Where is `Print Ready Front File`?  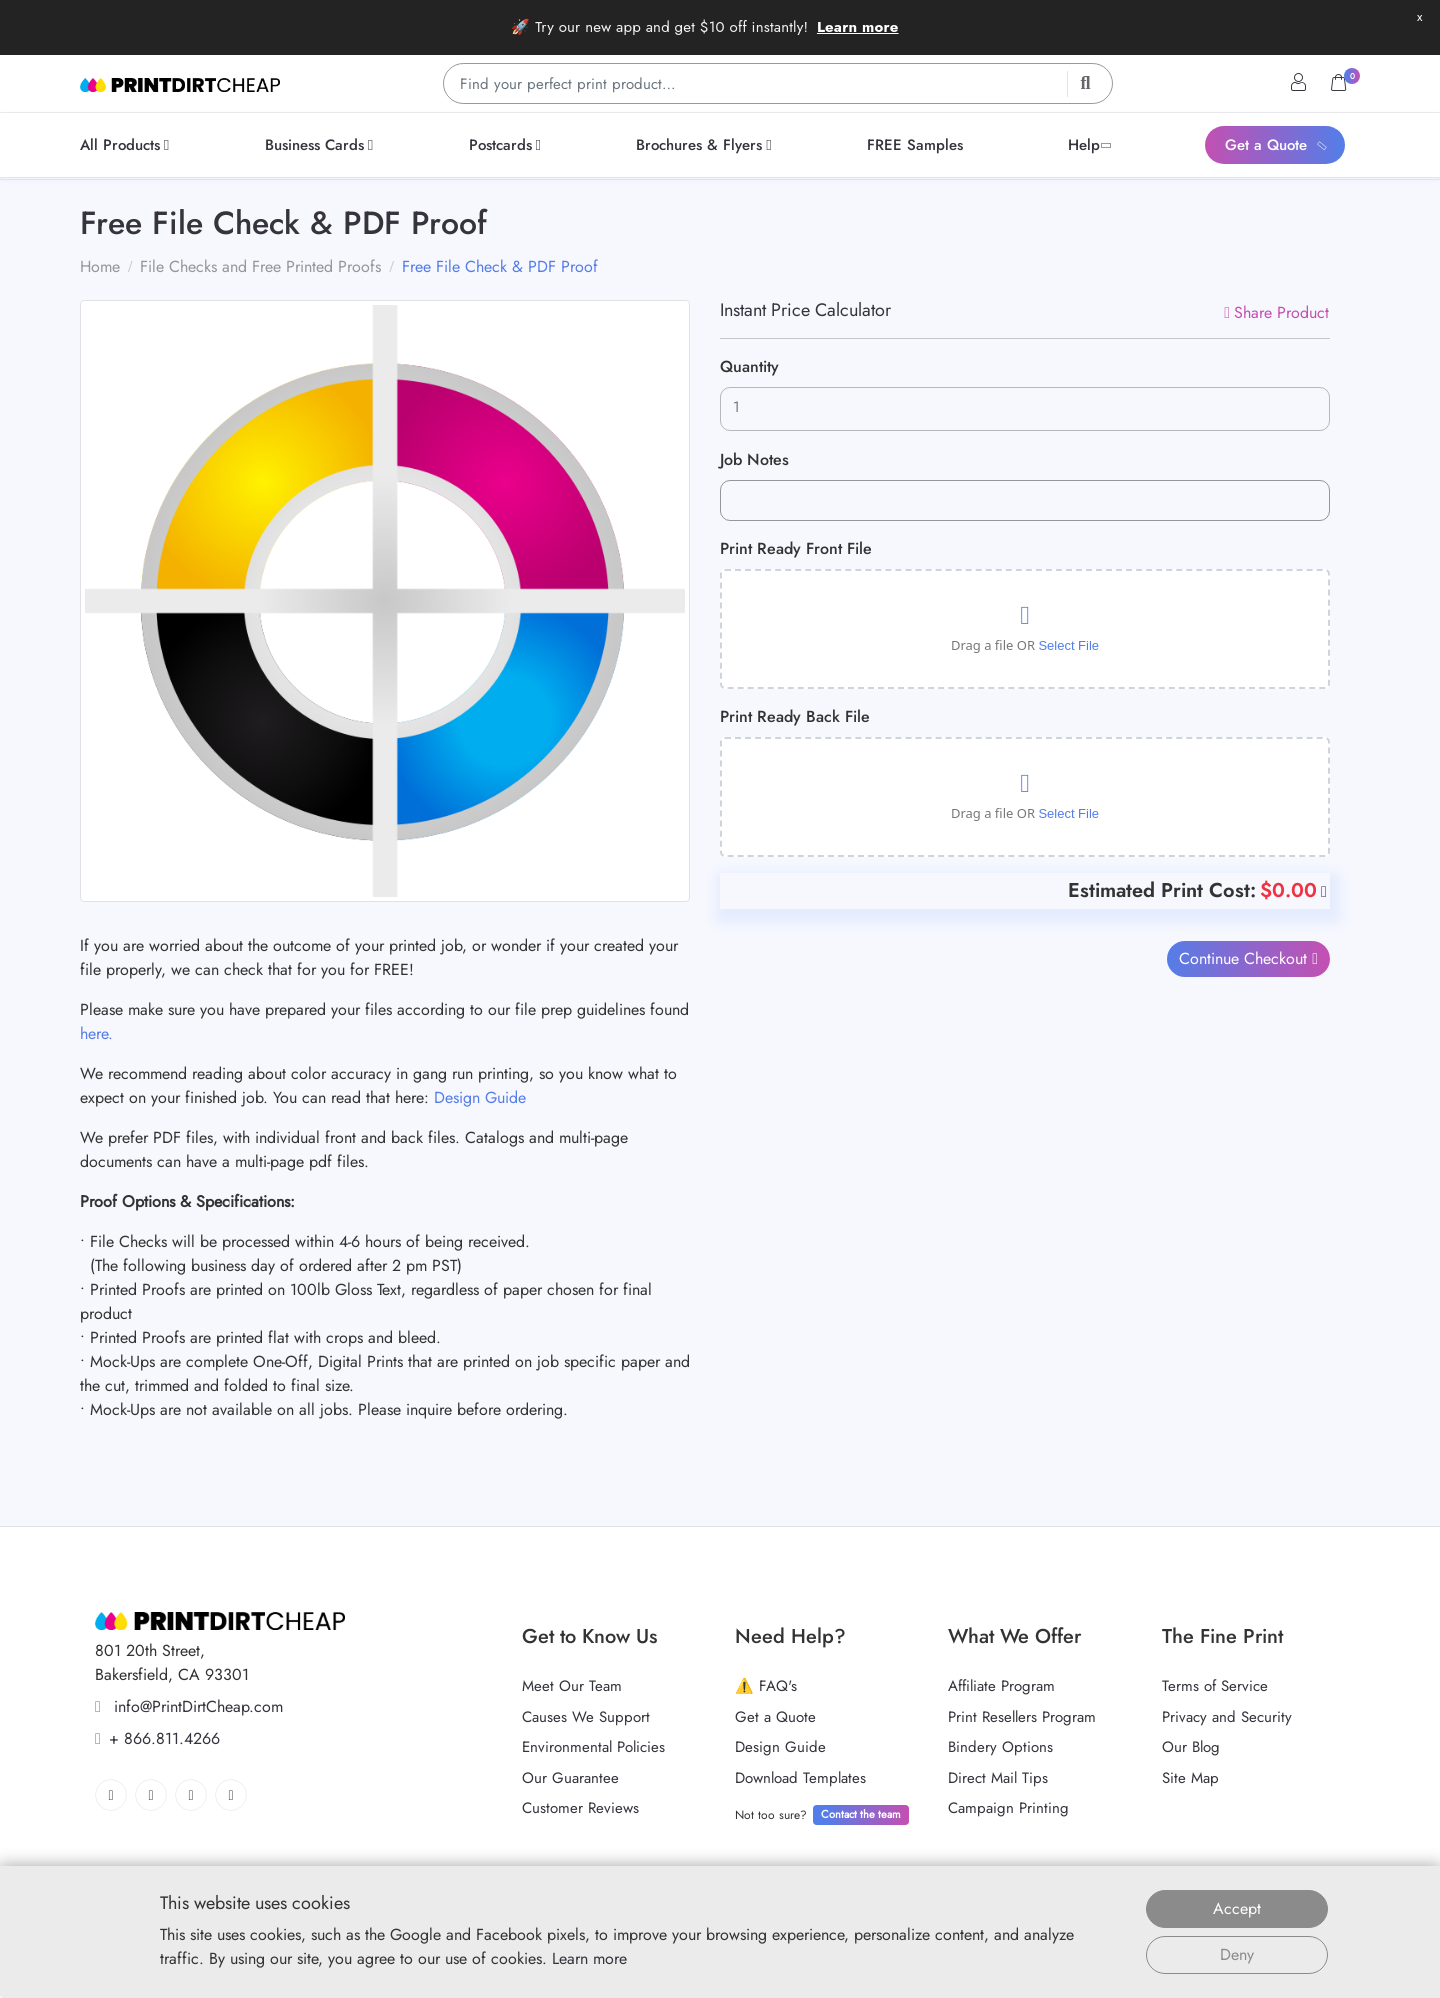 Print Ready Front File is located at coordinates (796, 548).